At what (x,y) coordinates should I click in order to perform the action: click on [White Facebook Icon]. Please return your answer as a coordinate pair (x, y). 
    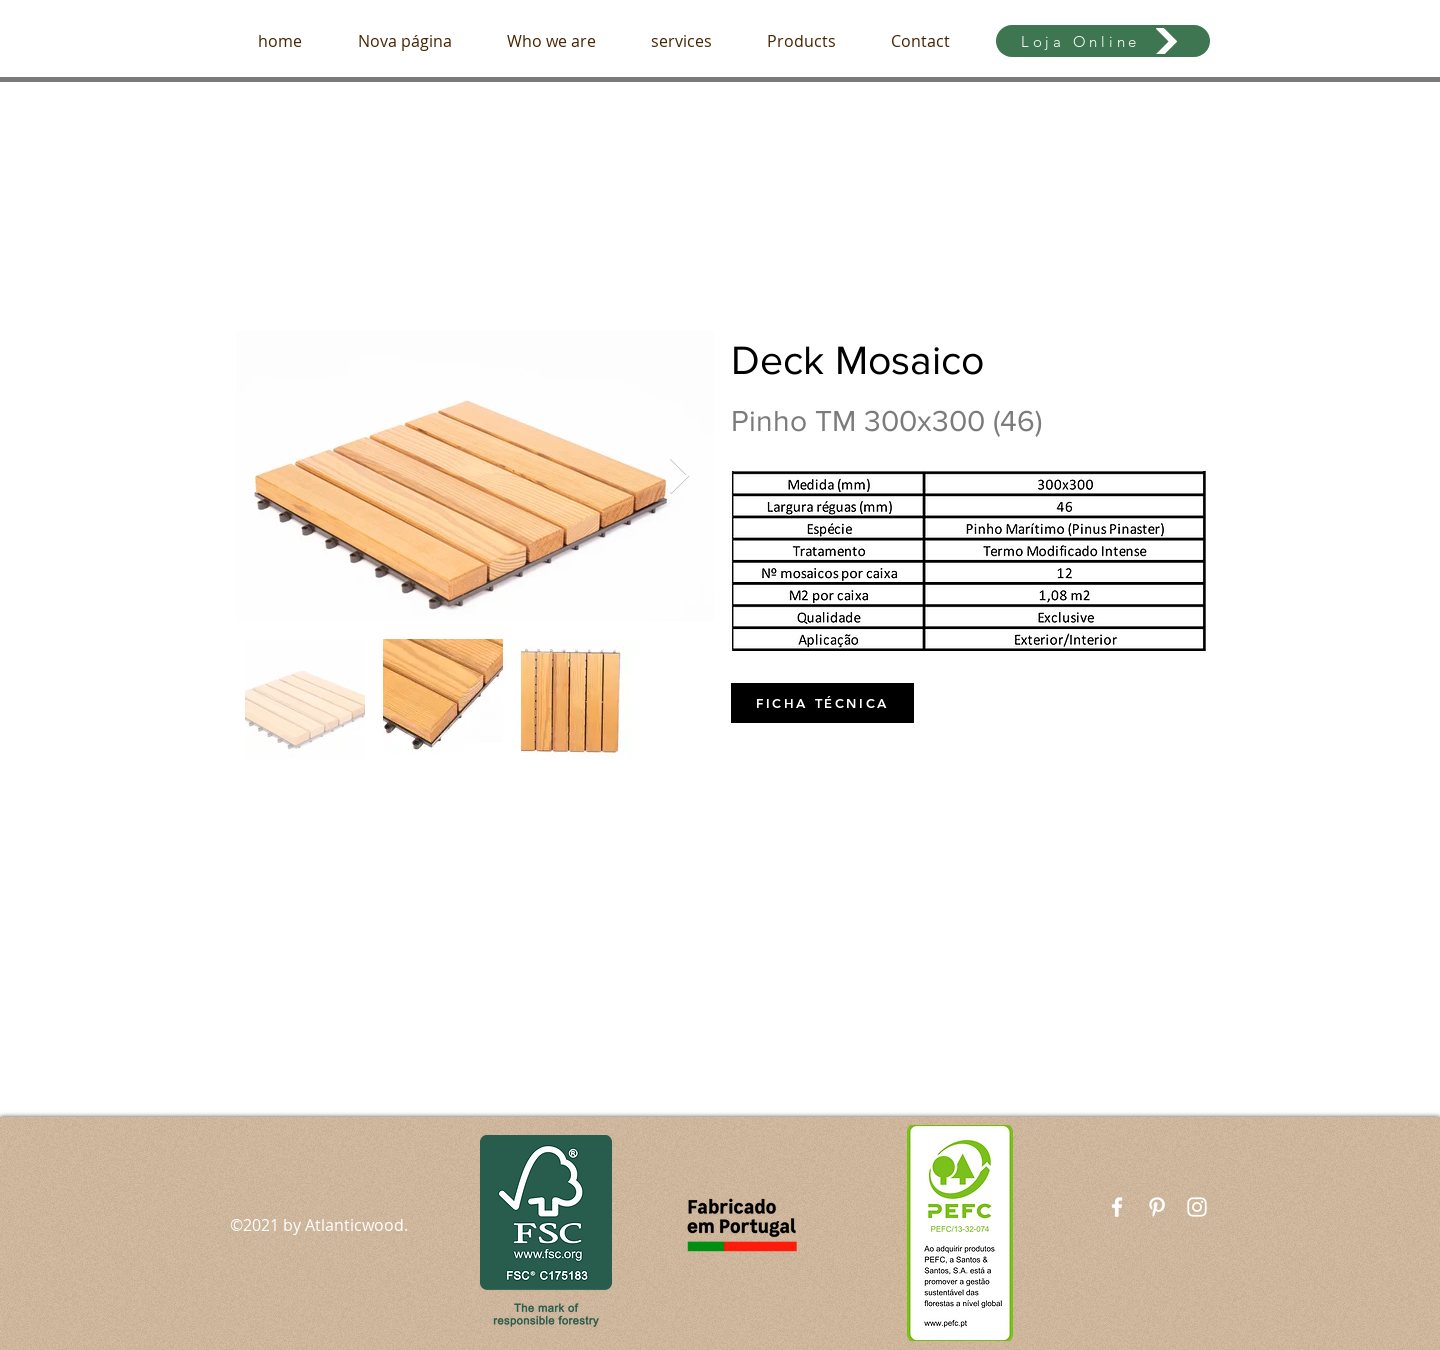
    Looking at the image, I should click on (1117, 1207).